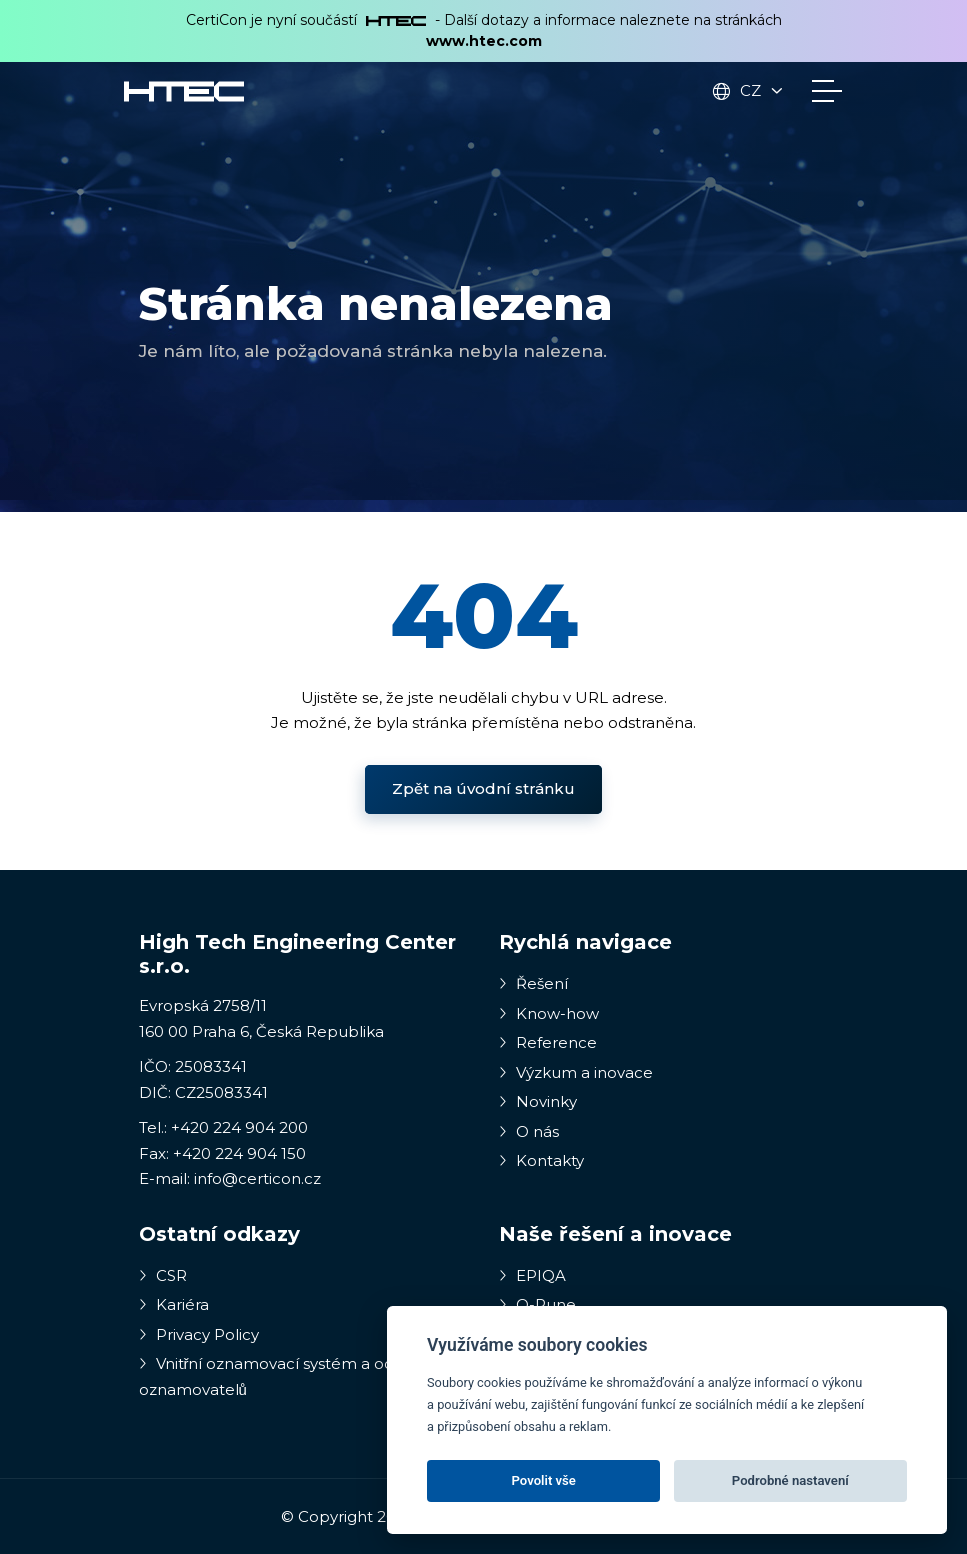  Describe the element at coordinates (790, 1480) in the screenshot. I see `Podrobné nastavení` at that location.